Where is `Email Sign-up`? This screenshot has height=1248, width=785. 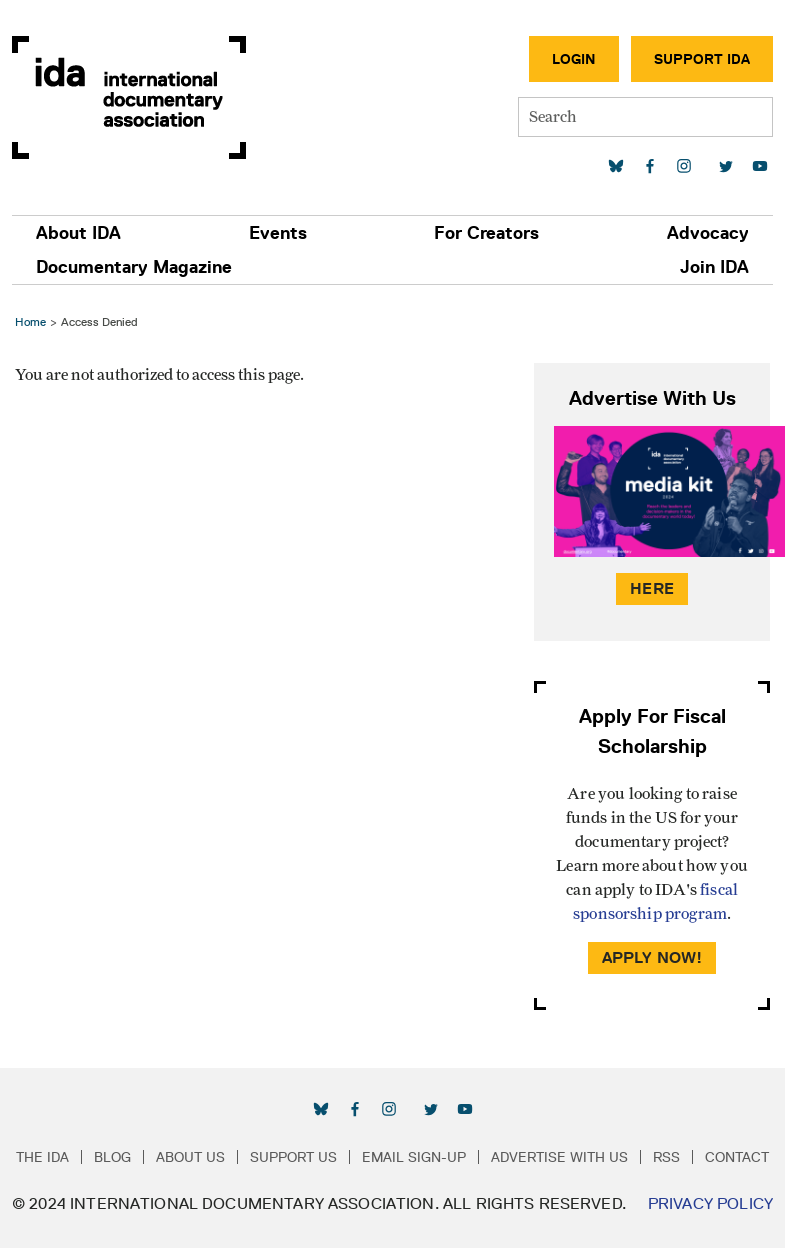
Email Sign-up is located at coordinates (414, 1157).